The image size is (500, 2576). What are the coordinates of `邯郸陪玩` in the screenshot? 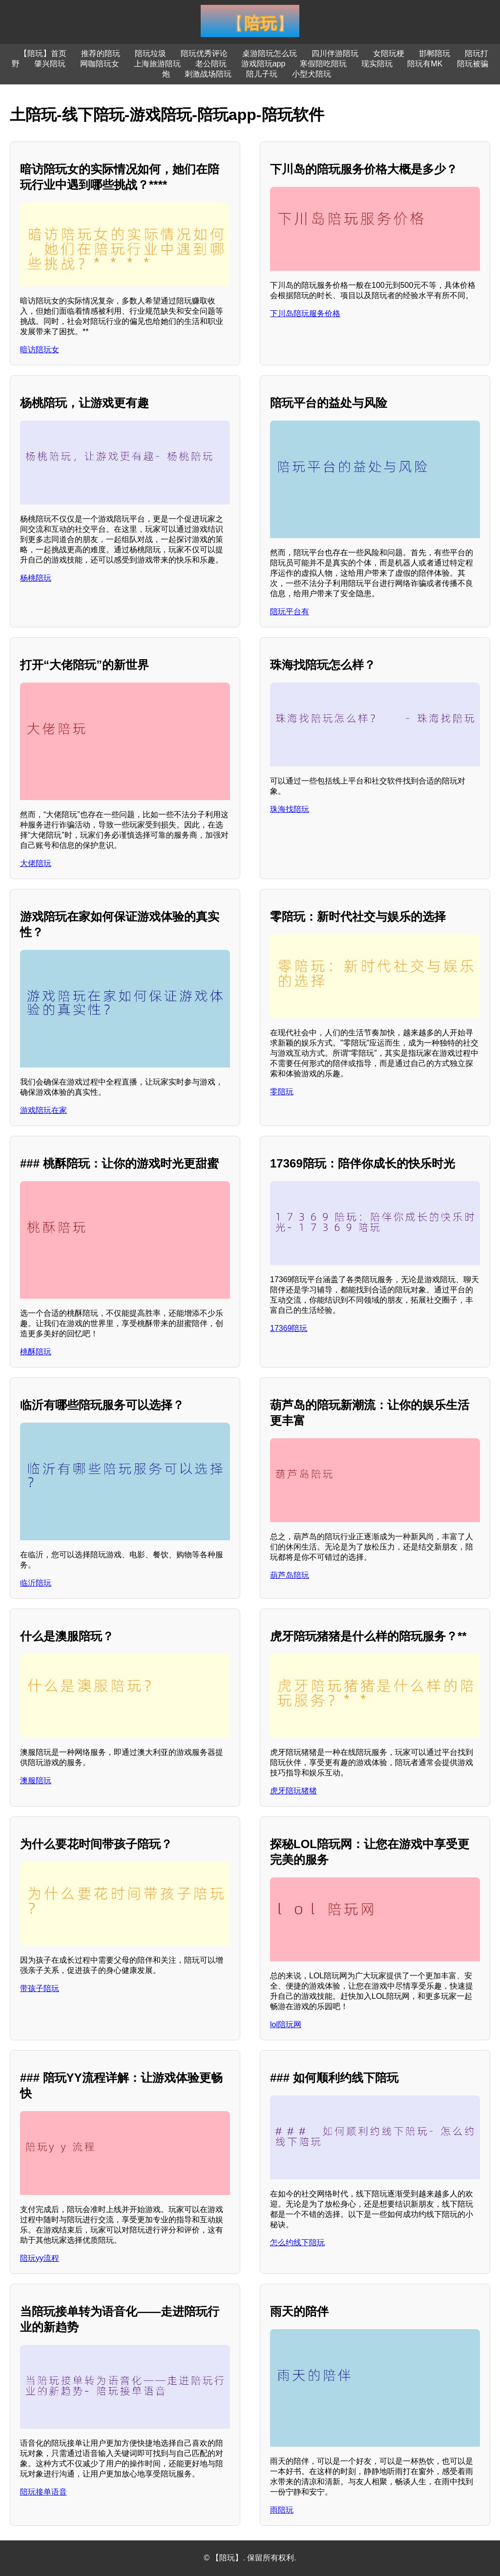 It's located at (434, 53).